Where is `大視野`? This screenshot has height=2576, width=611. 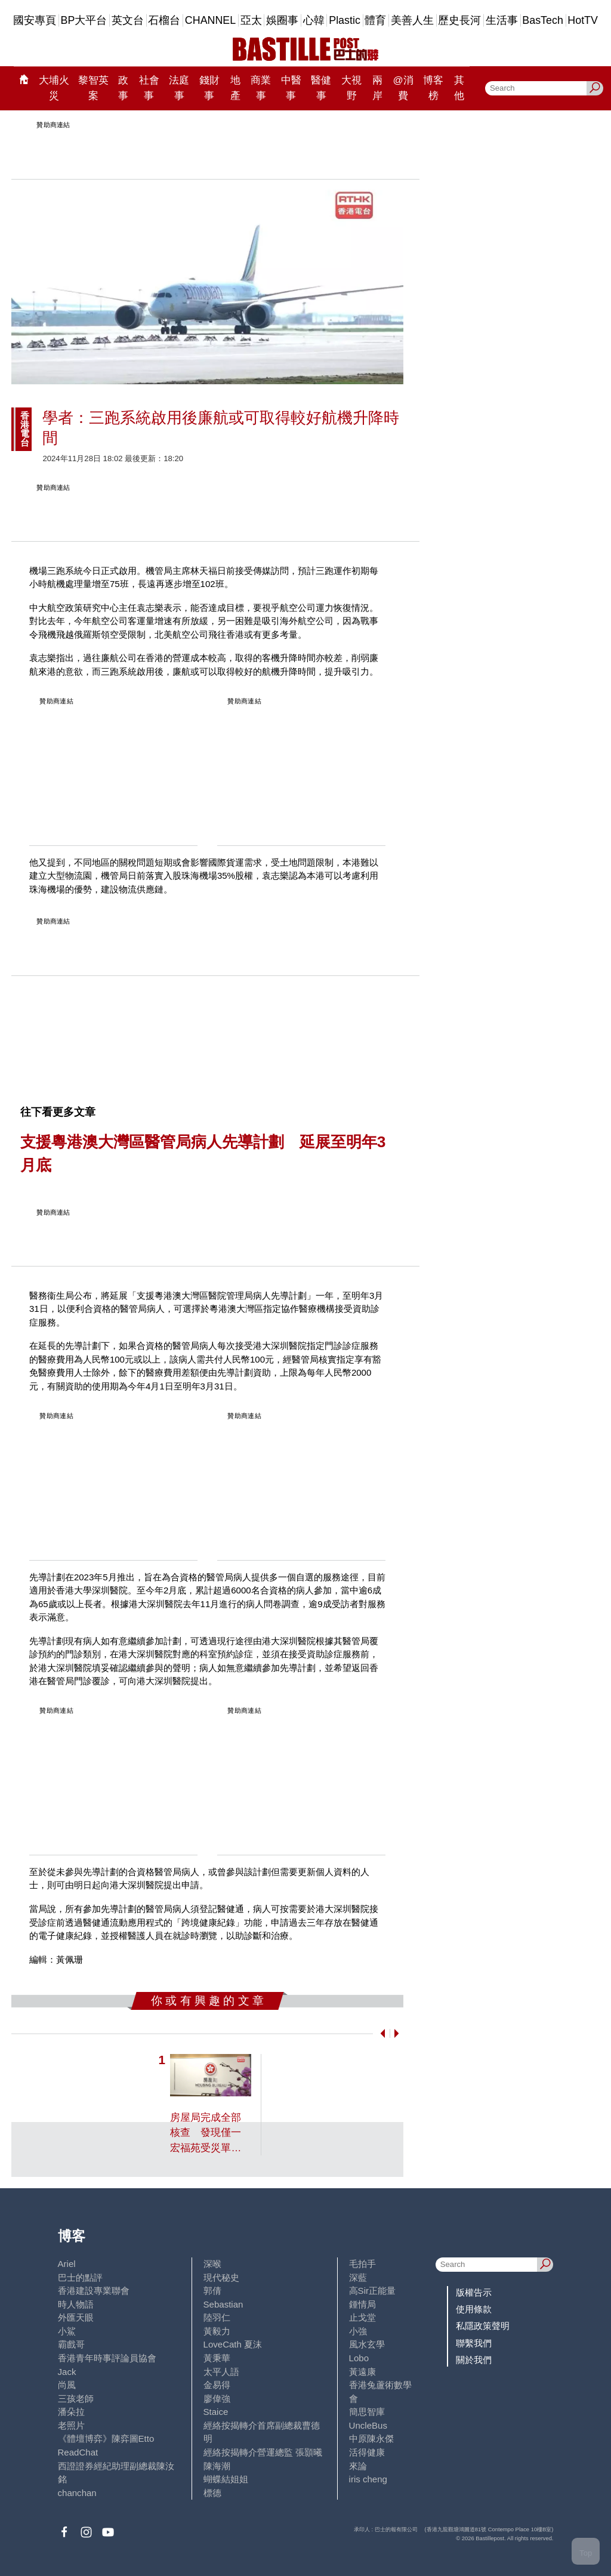 大視野 is located at coordinates (351, 88).